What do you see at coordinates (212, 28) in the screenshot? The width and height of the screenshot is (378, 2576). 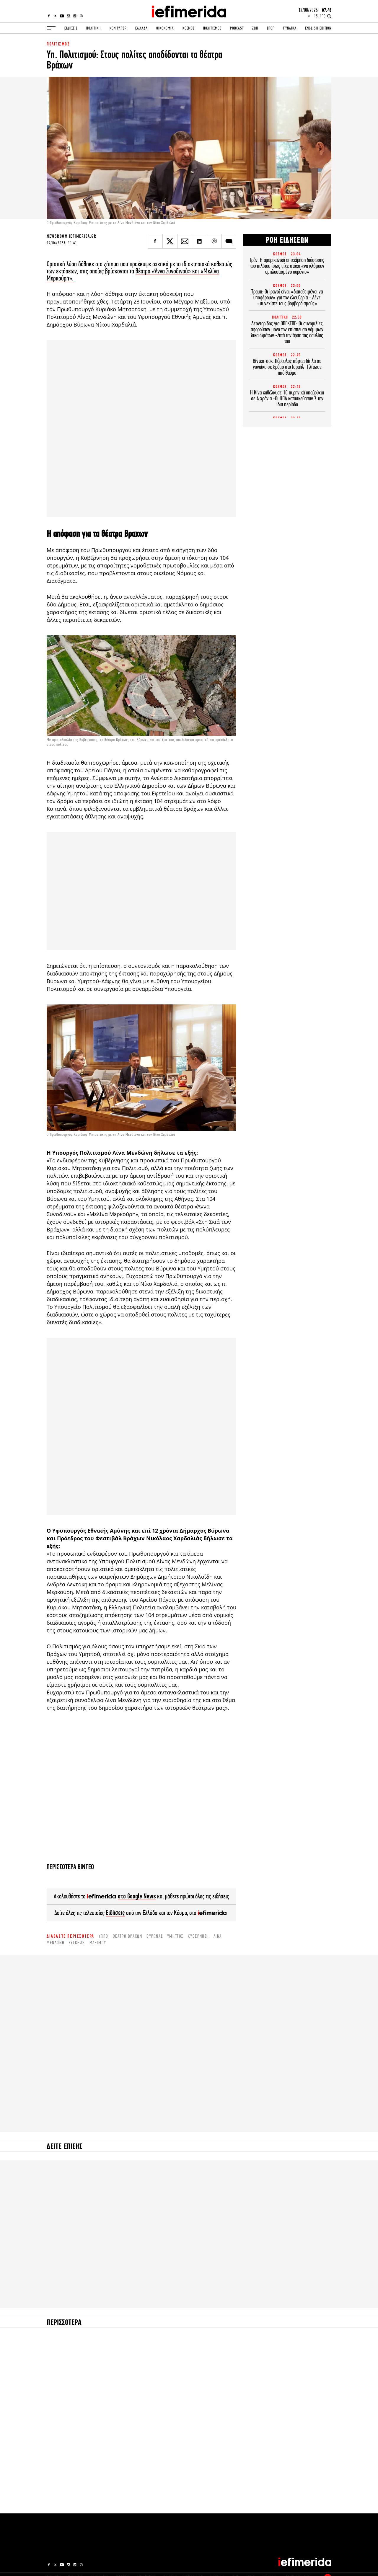 I see `ΠΟΛΙΤΙΣΜΟΣ` at bounding box center [212, 28].